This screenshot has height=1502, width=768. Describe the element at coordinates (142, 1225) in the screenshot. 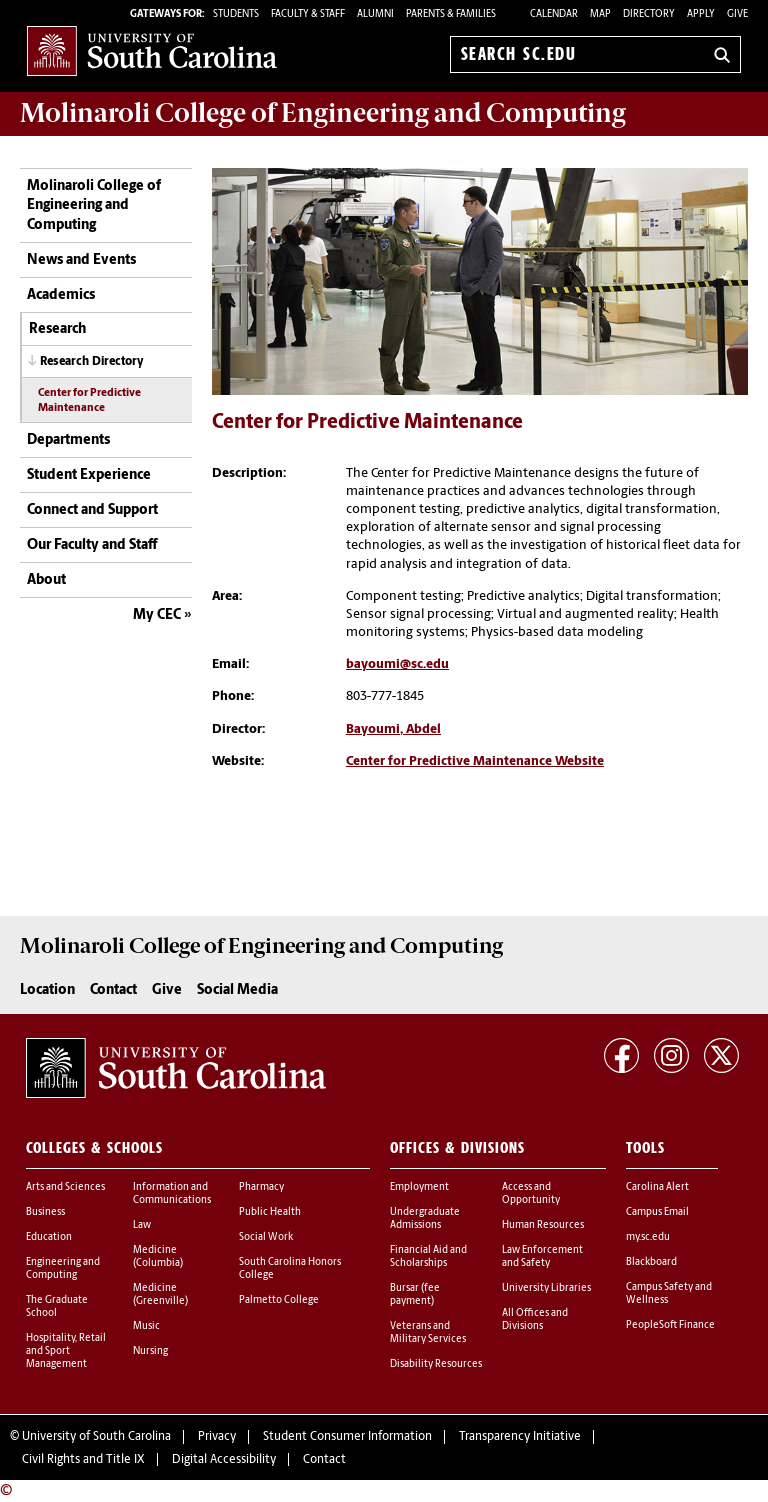

I see `Law` at that location.